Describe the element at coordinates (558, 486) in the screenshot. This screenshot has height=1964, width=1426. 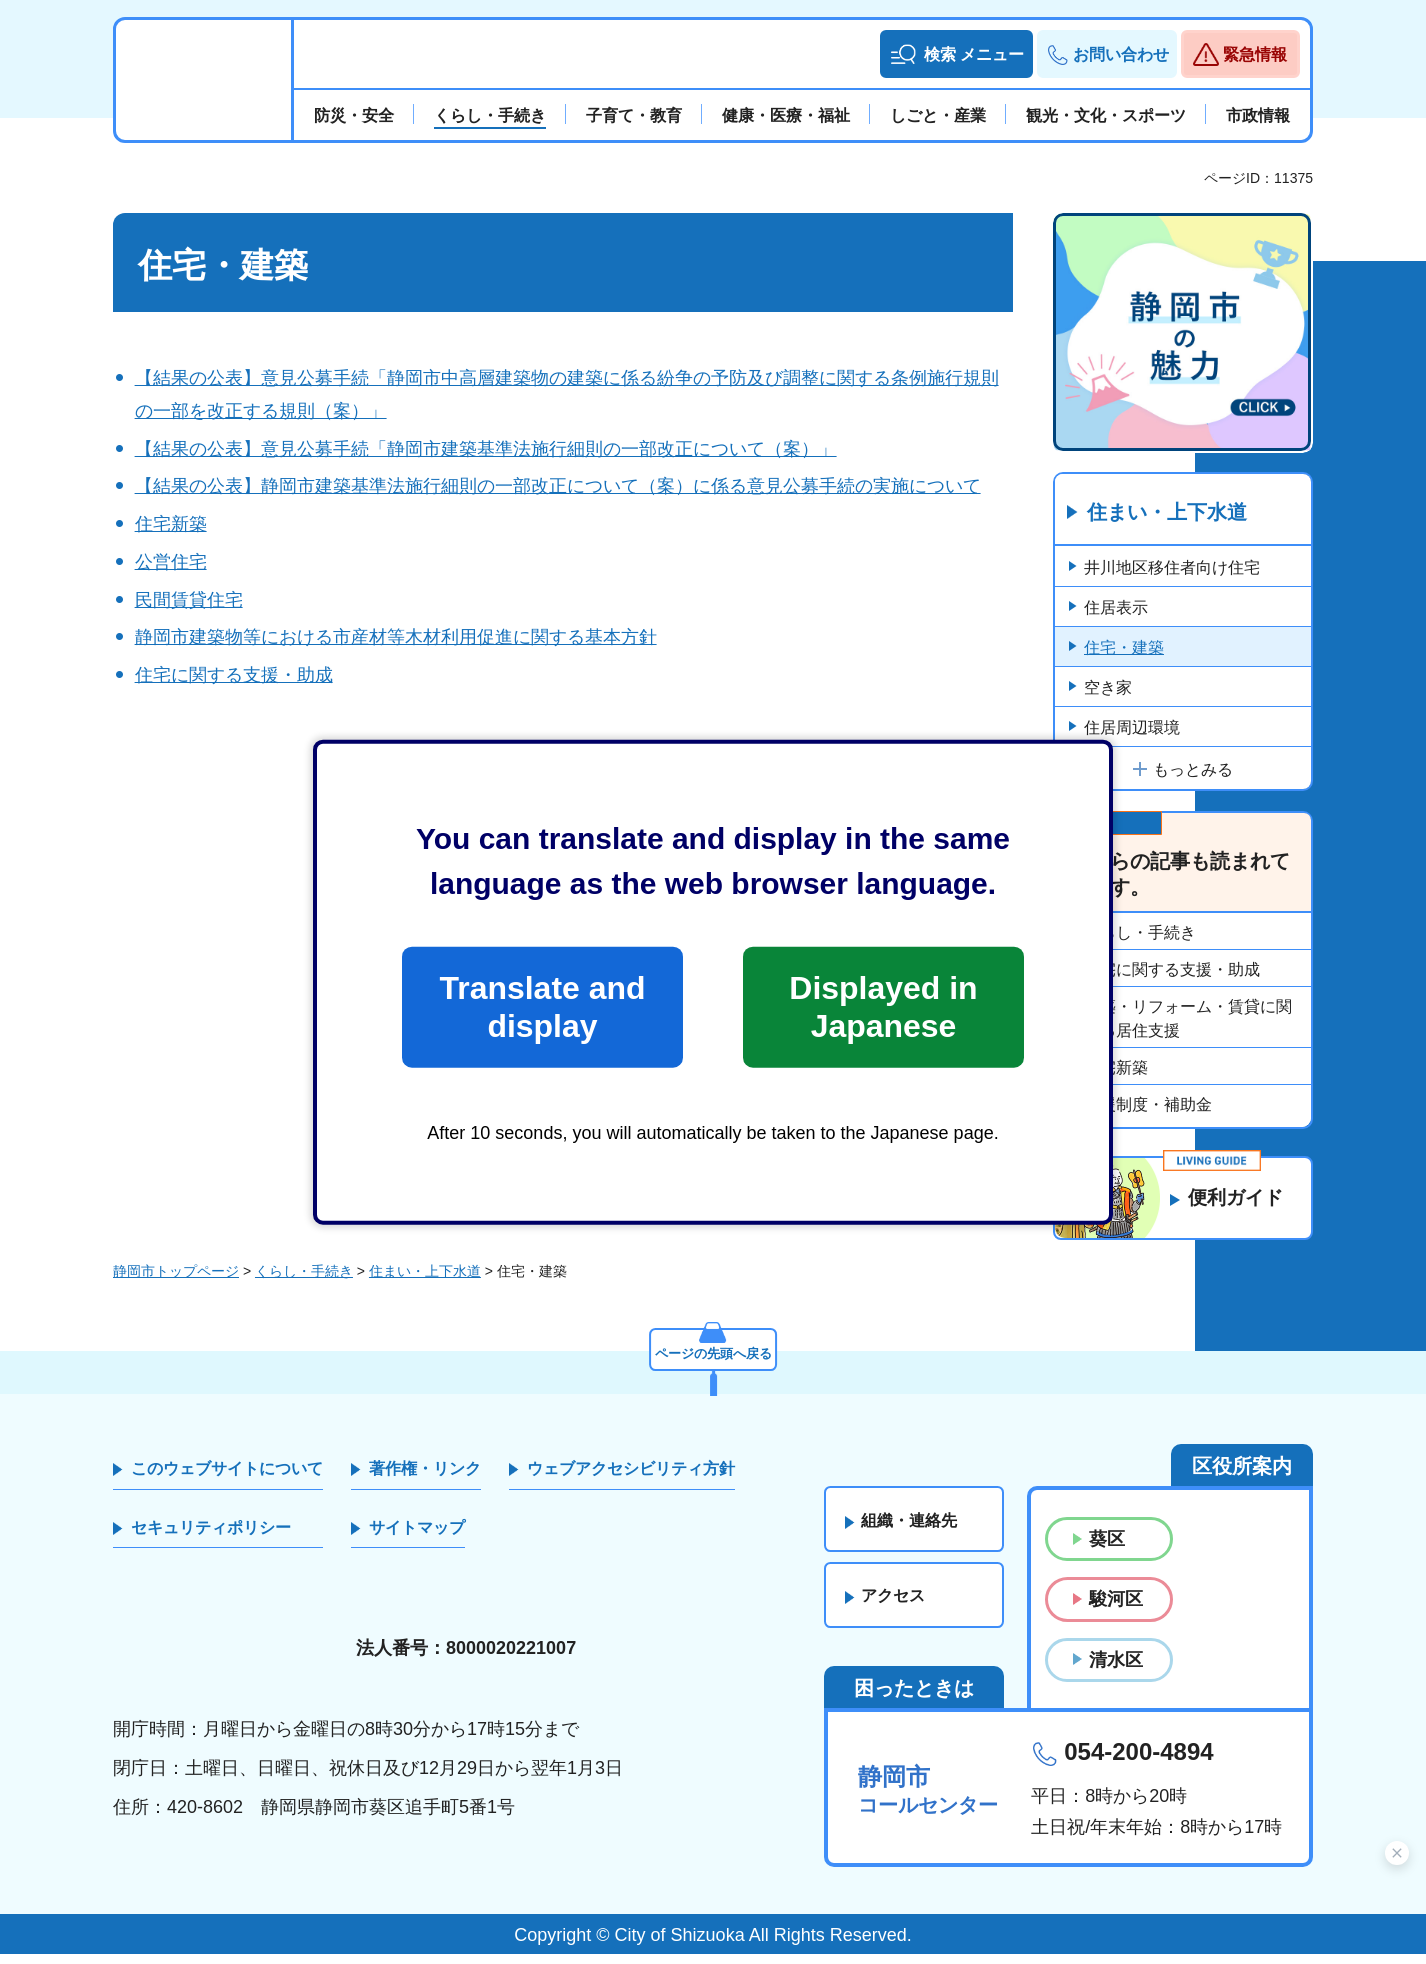
I see `【結果の公表】静岡市建築基準法施行細則の一部改正について（案）に係る意見公募手続の実施について` at that location.